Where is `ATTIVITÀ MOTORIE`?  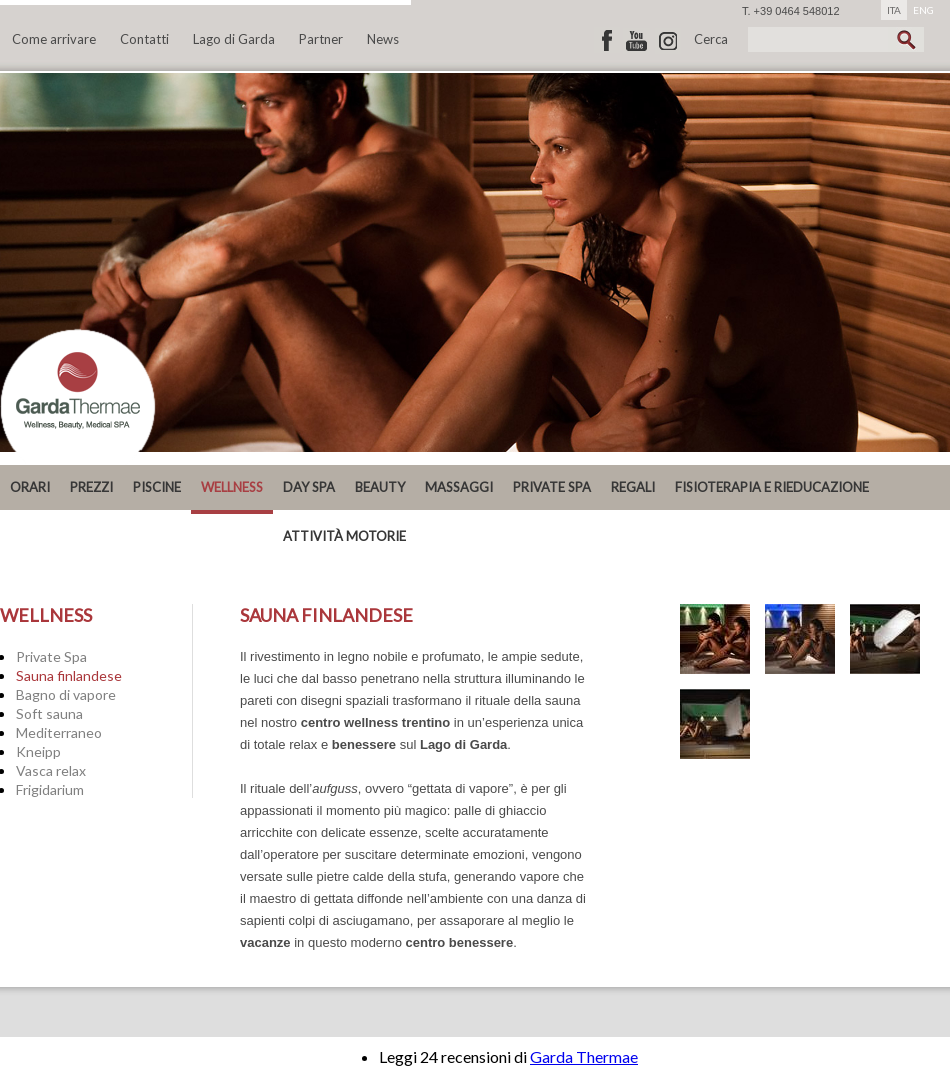
ATTIVITÀ MOTORIE is located at coordinates (344, 536).